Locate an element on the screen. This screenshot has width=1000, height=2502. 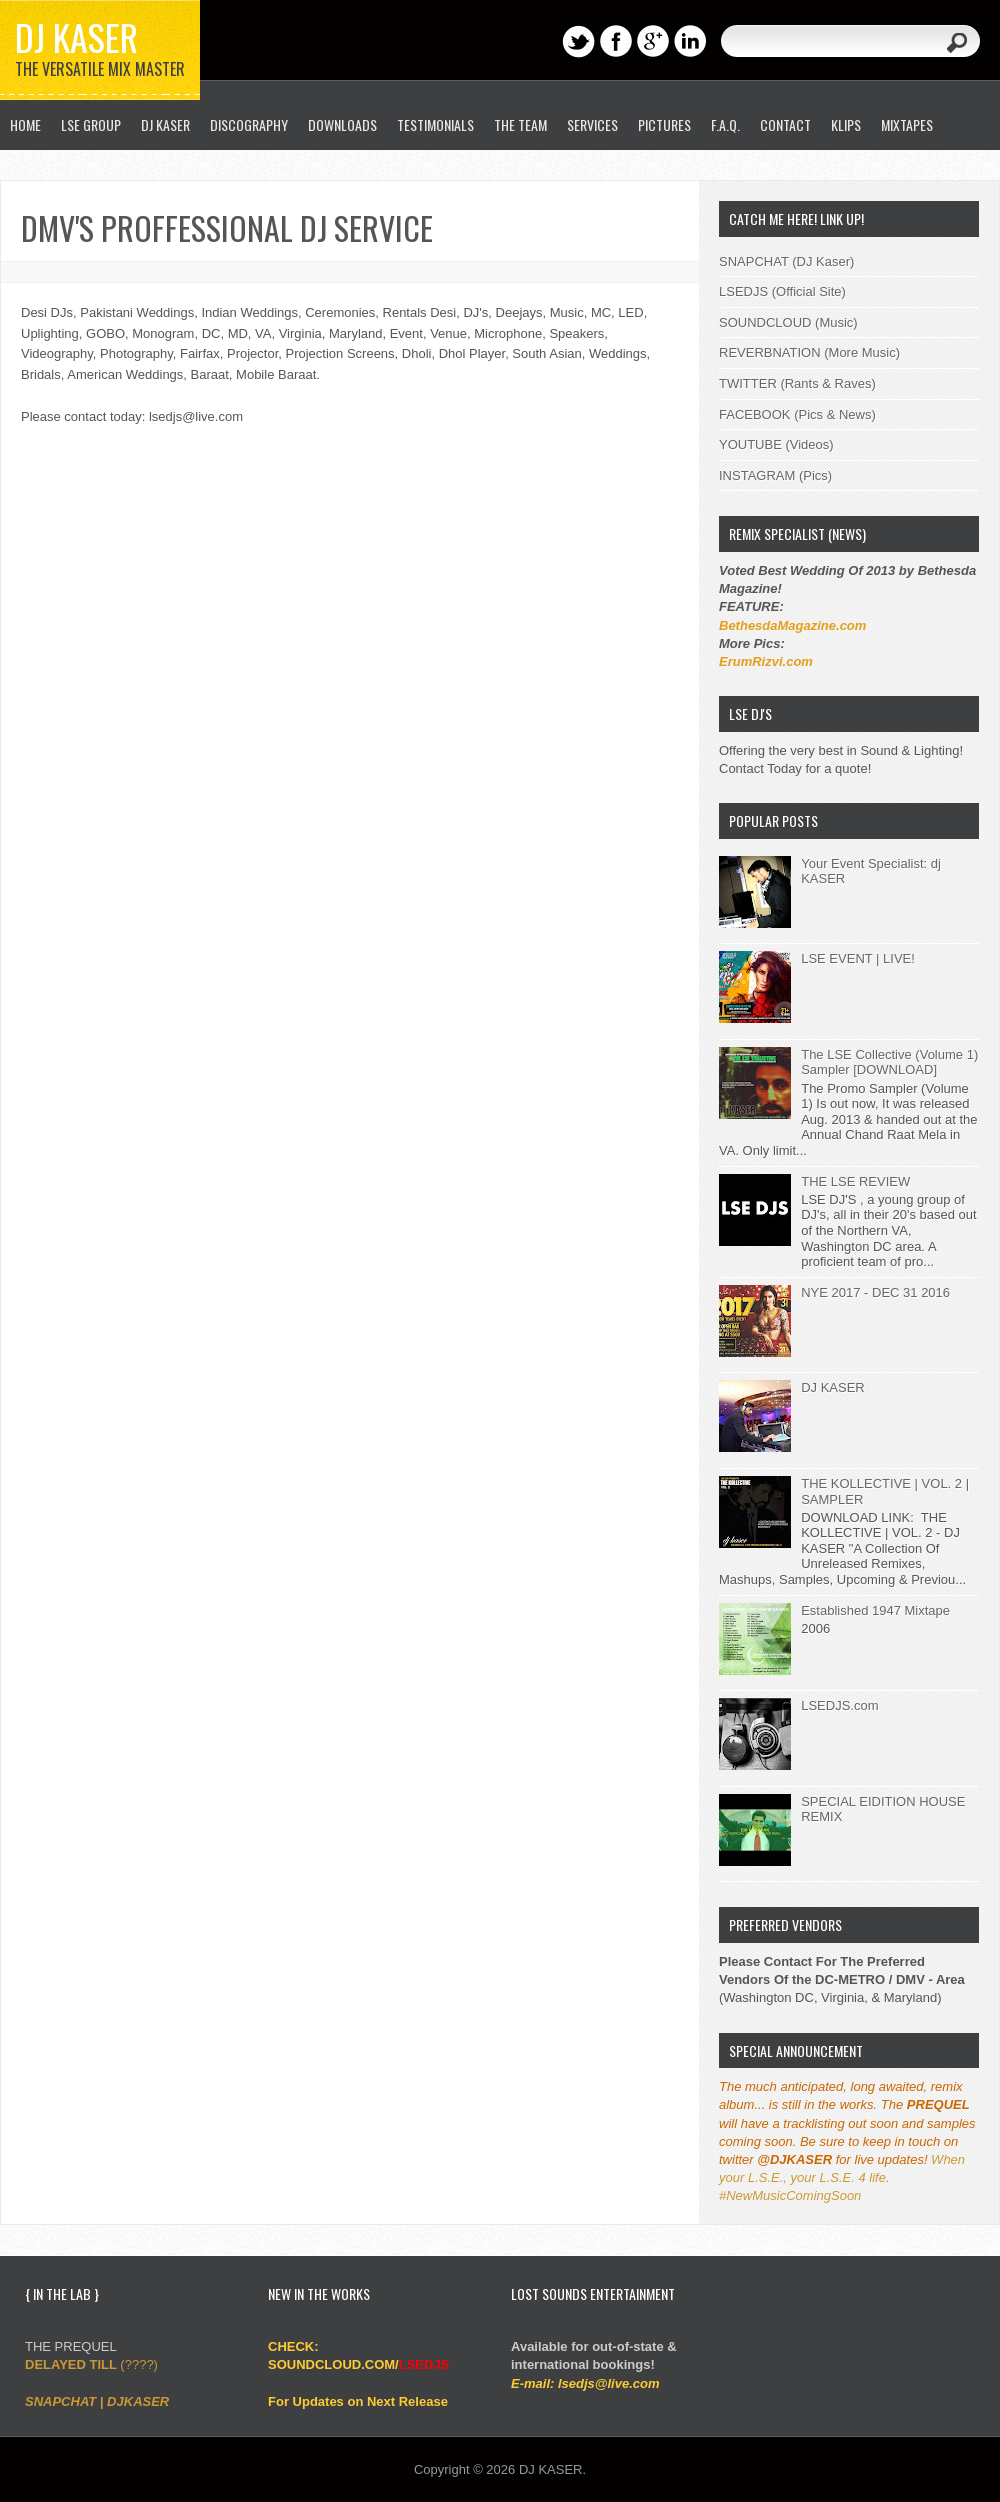
Established 1947 Mixtape is located at coordinates (875, 1610).